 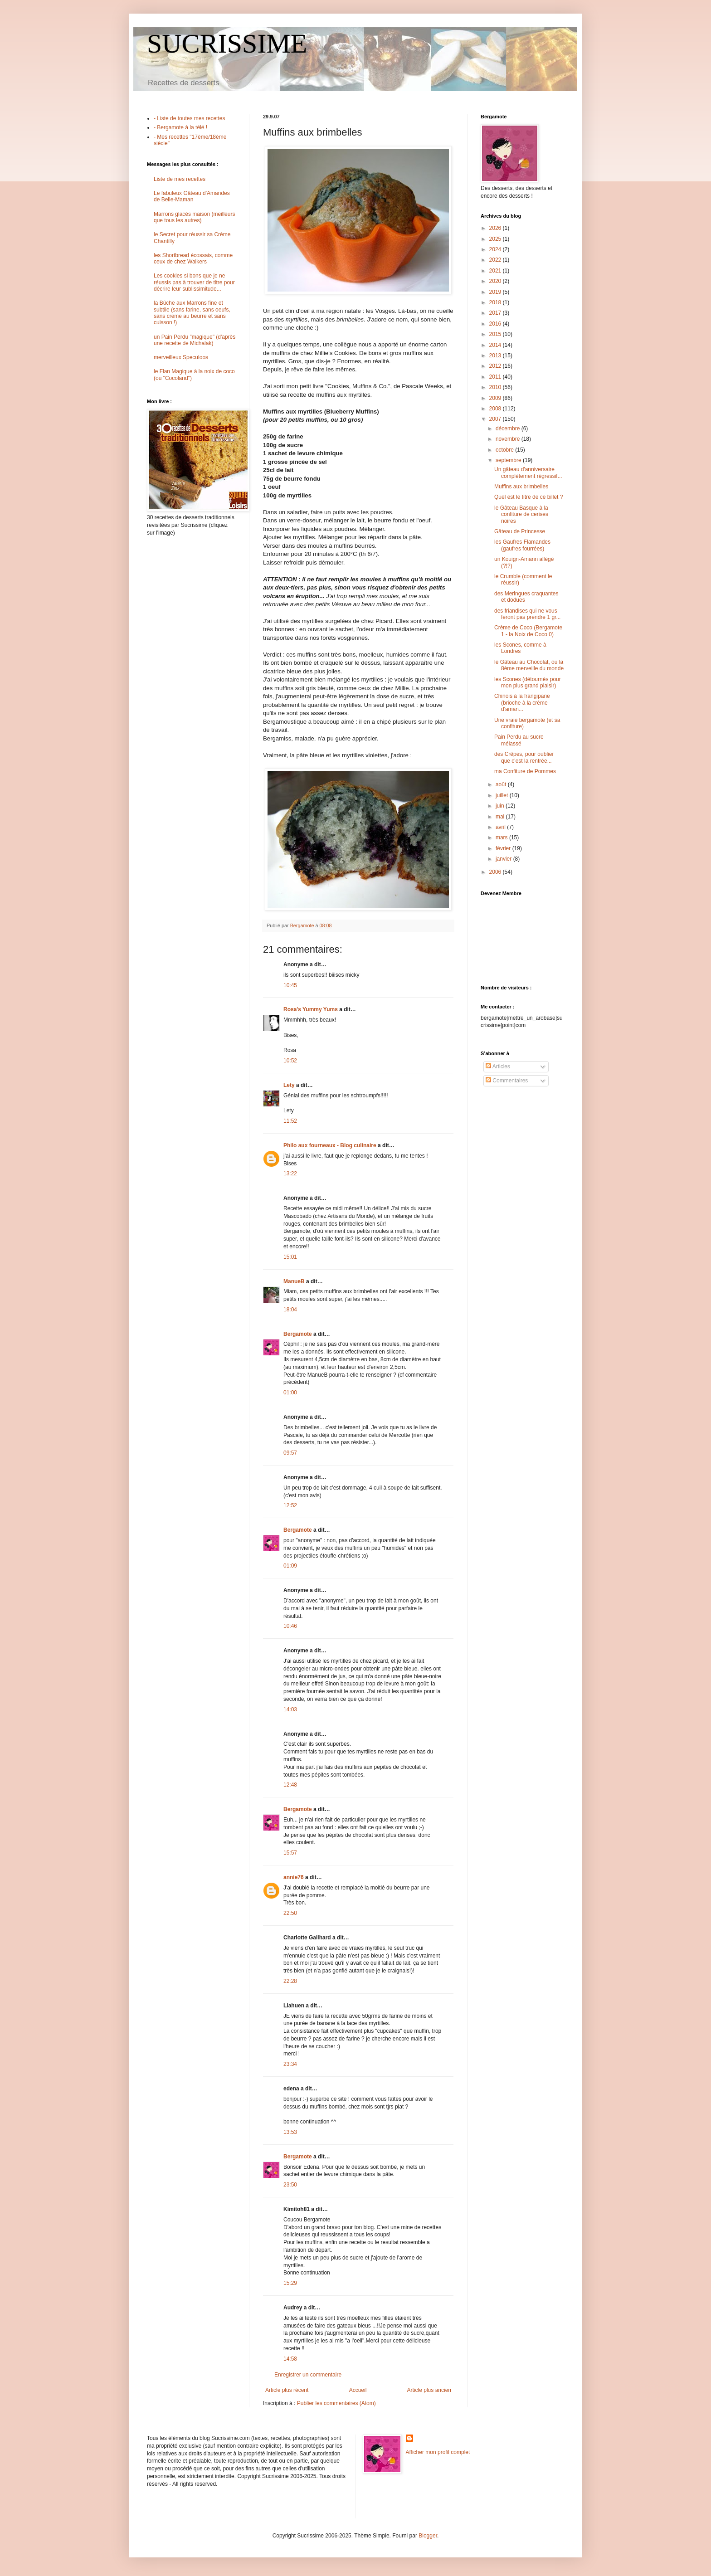 What do you see at coordinates (290, 2359) in the screenshot?
I see `14:58` at bounding box center [290, 2359].